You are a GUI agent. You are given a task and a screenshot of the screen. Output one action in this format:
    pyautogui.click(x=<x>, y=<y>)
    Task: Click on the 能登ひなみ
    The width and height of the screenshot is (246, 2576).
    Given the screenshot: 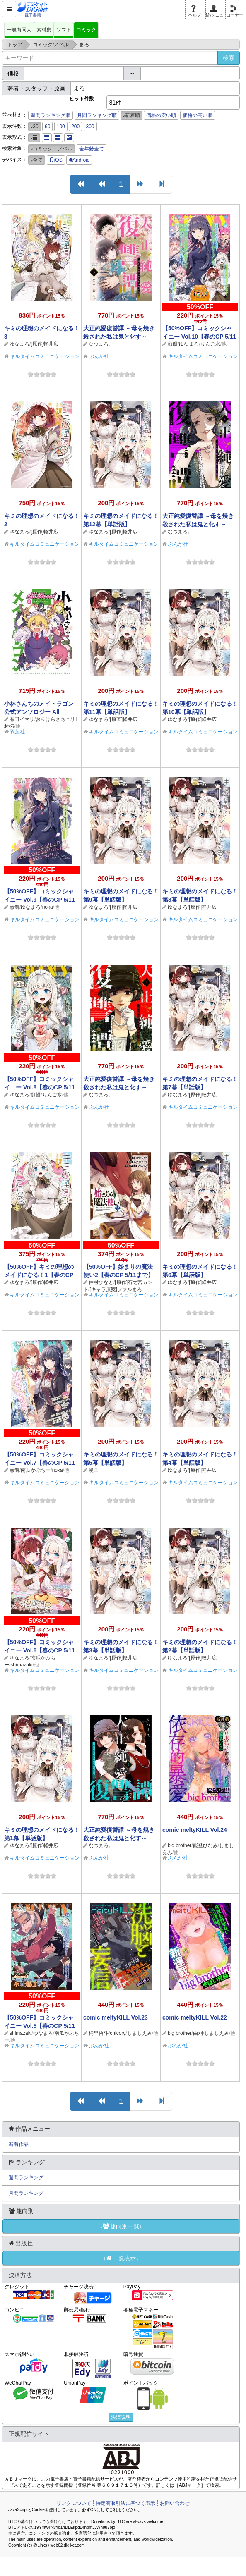 What is the action you would take?
    pyautogui.click(x=205, y=1845)
    